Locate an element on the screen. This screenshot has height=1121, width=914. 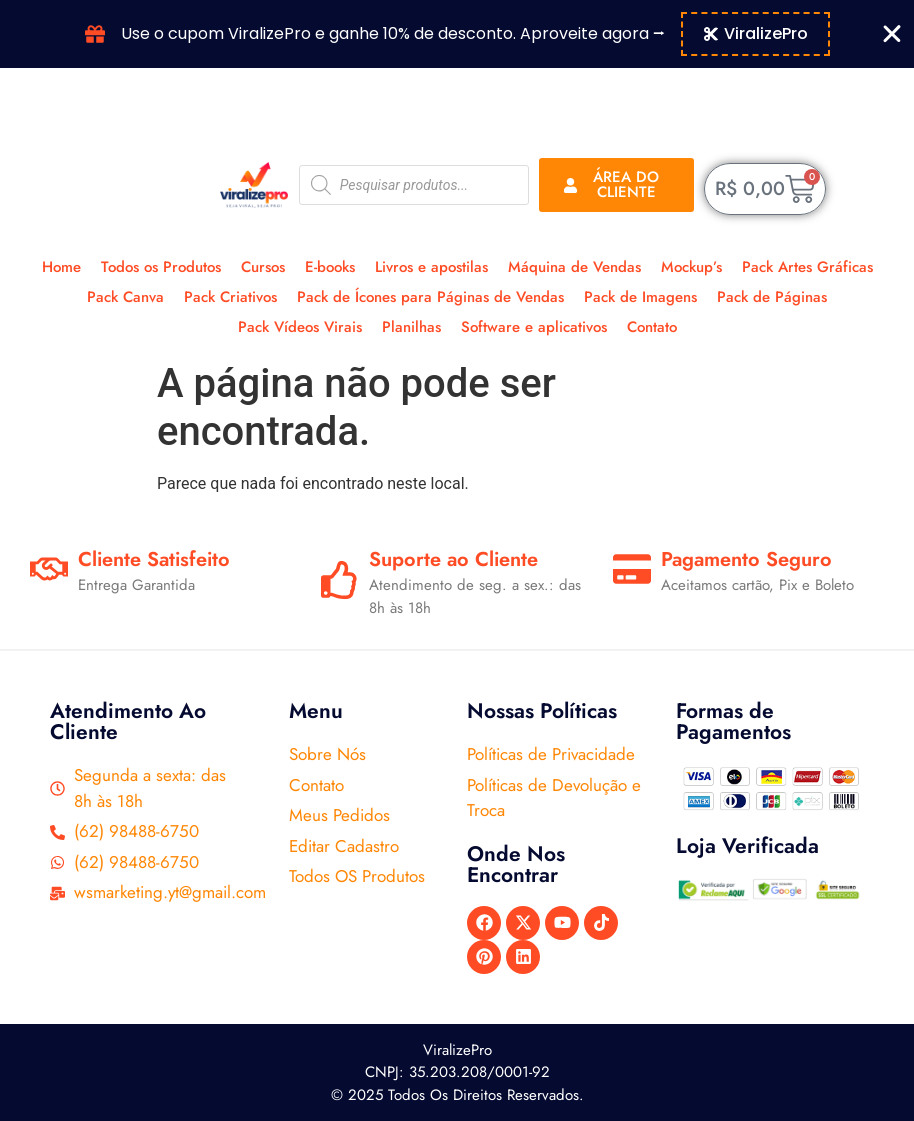
Todos os Produtos is located at coordinates (161, 267).